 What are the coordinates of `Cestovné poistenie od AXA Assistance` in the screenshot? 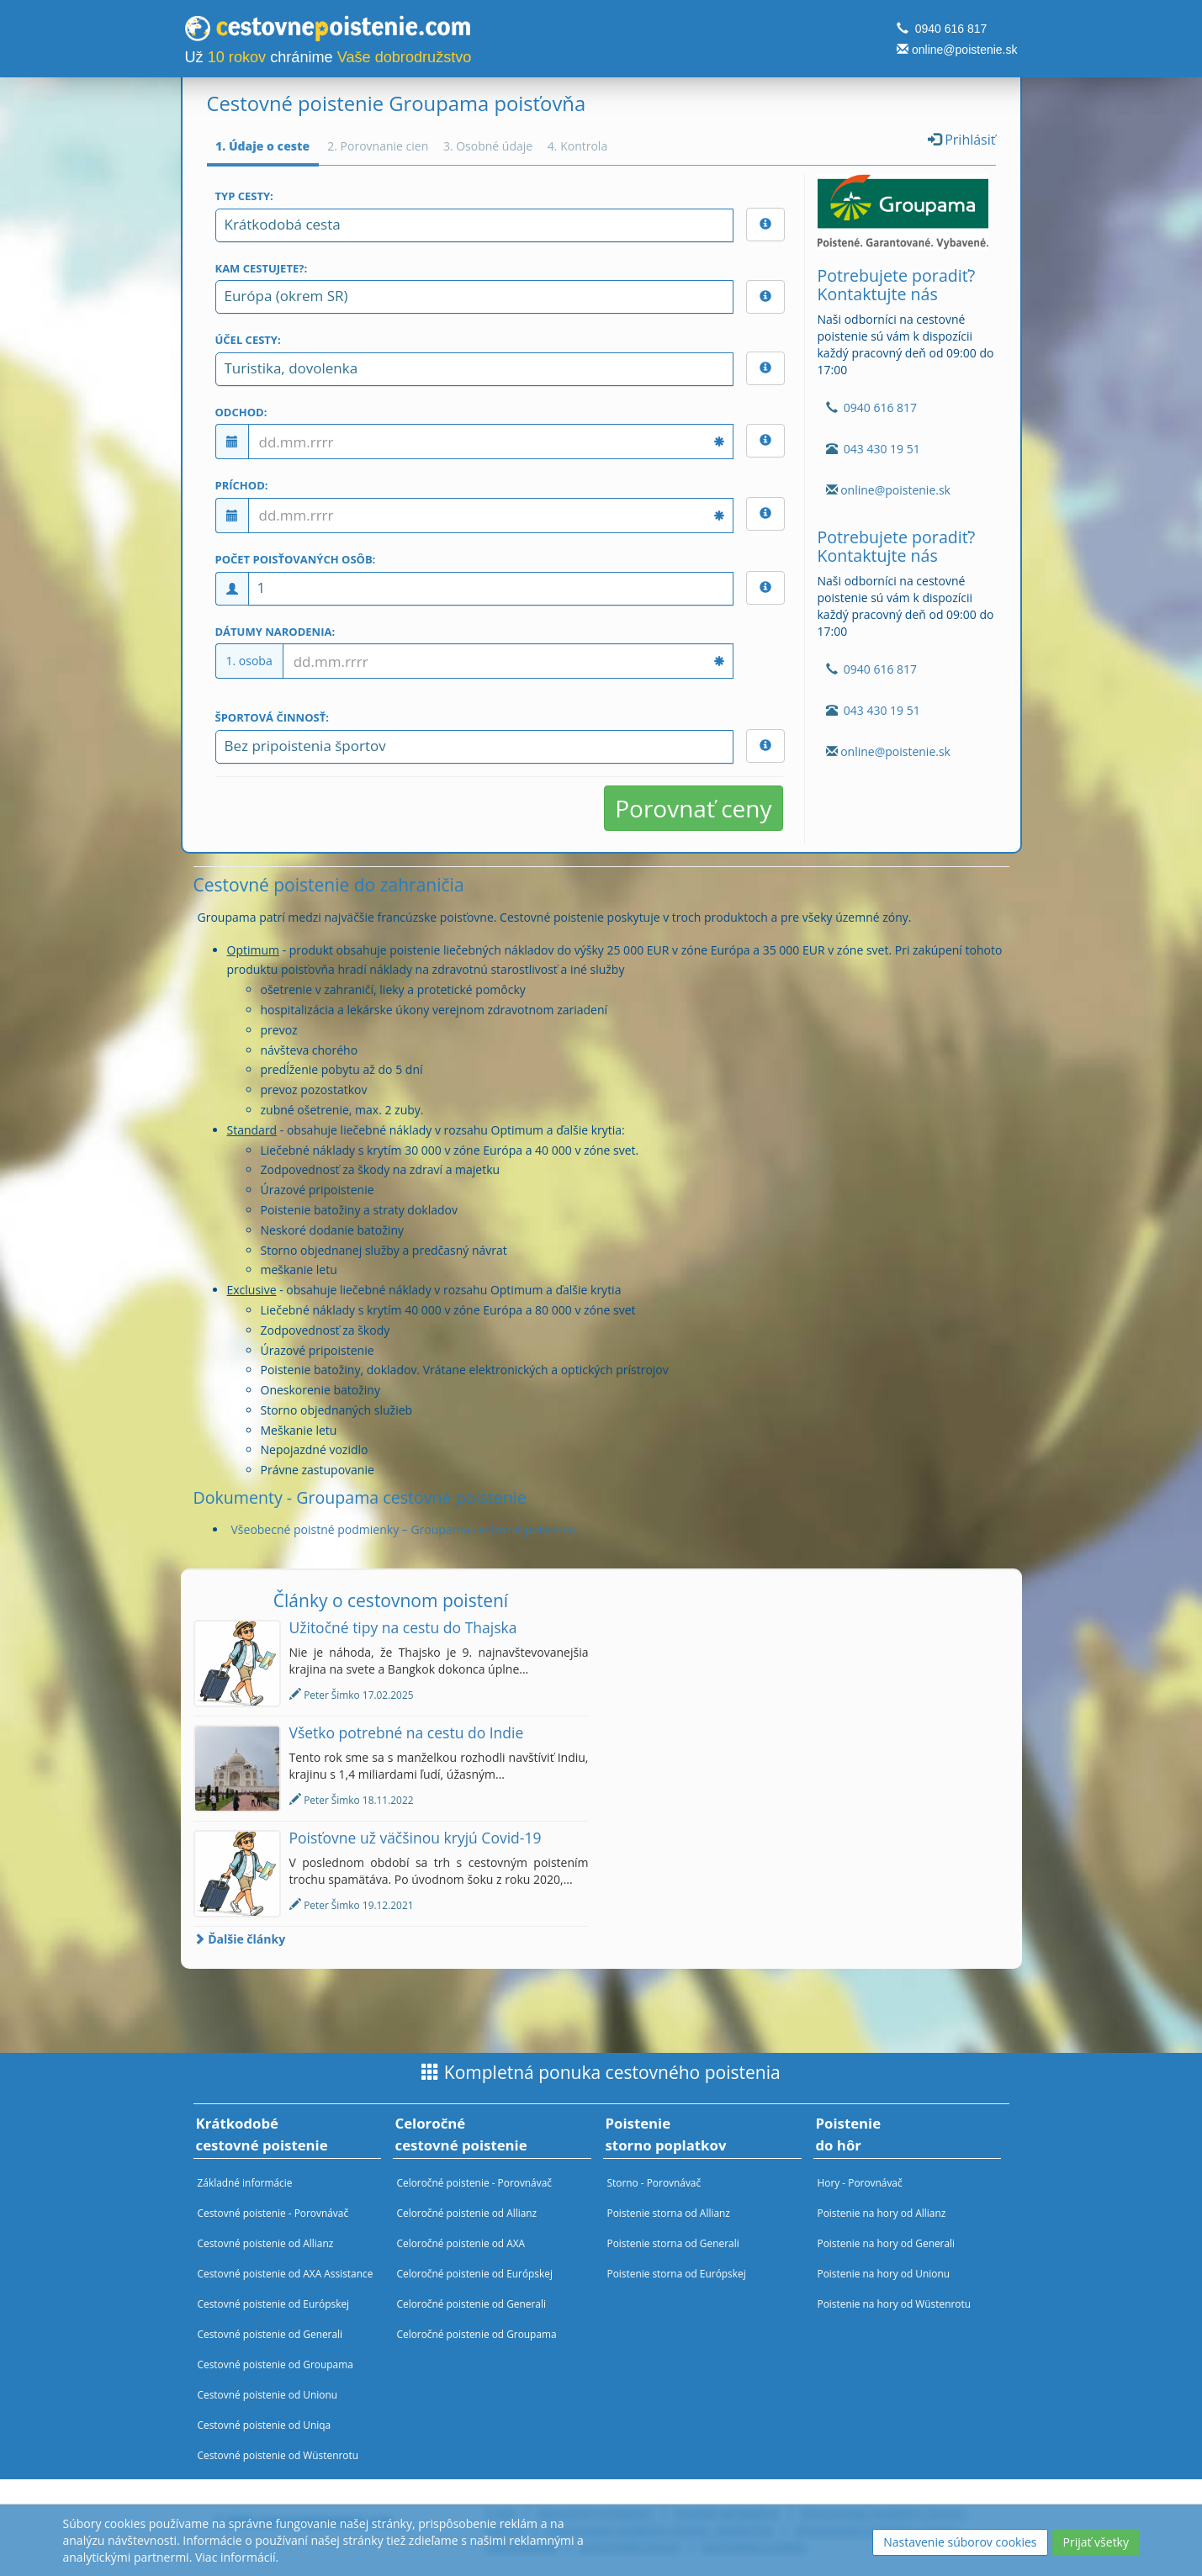 It's located at (285, 2273).